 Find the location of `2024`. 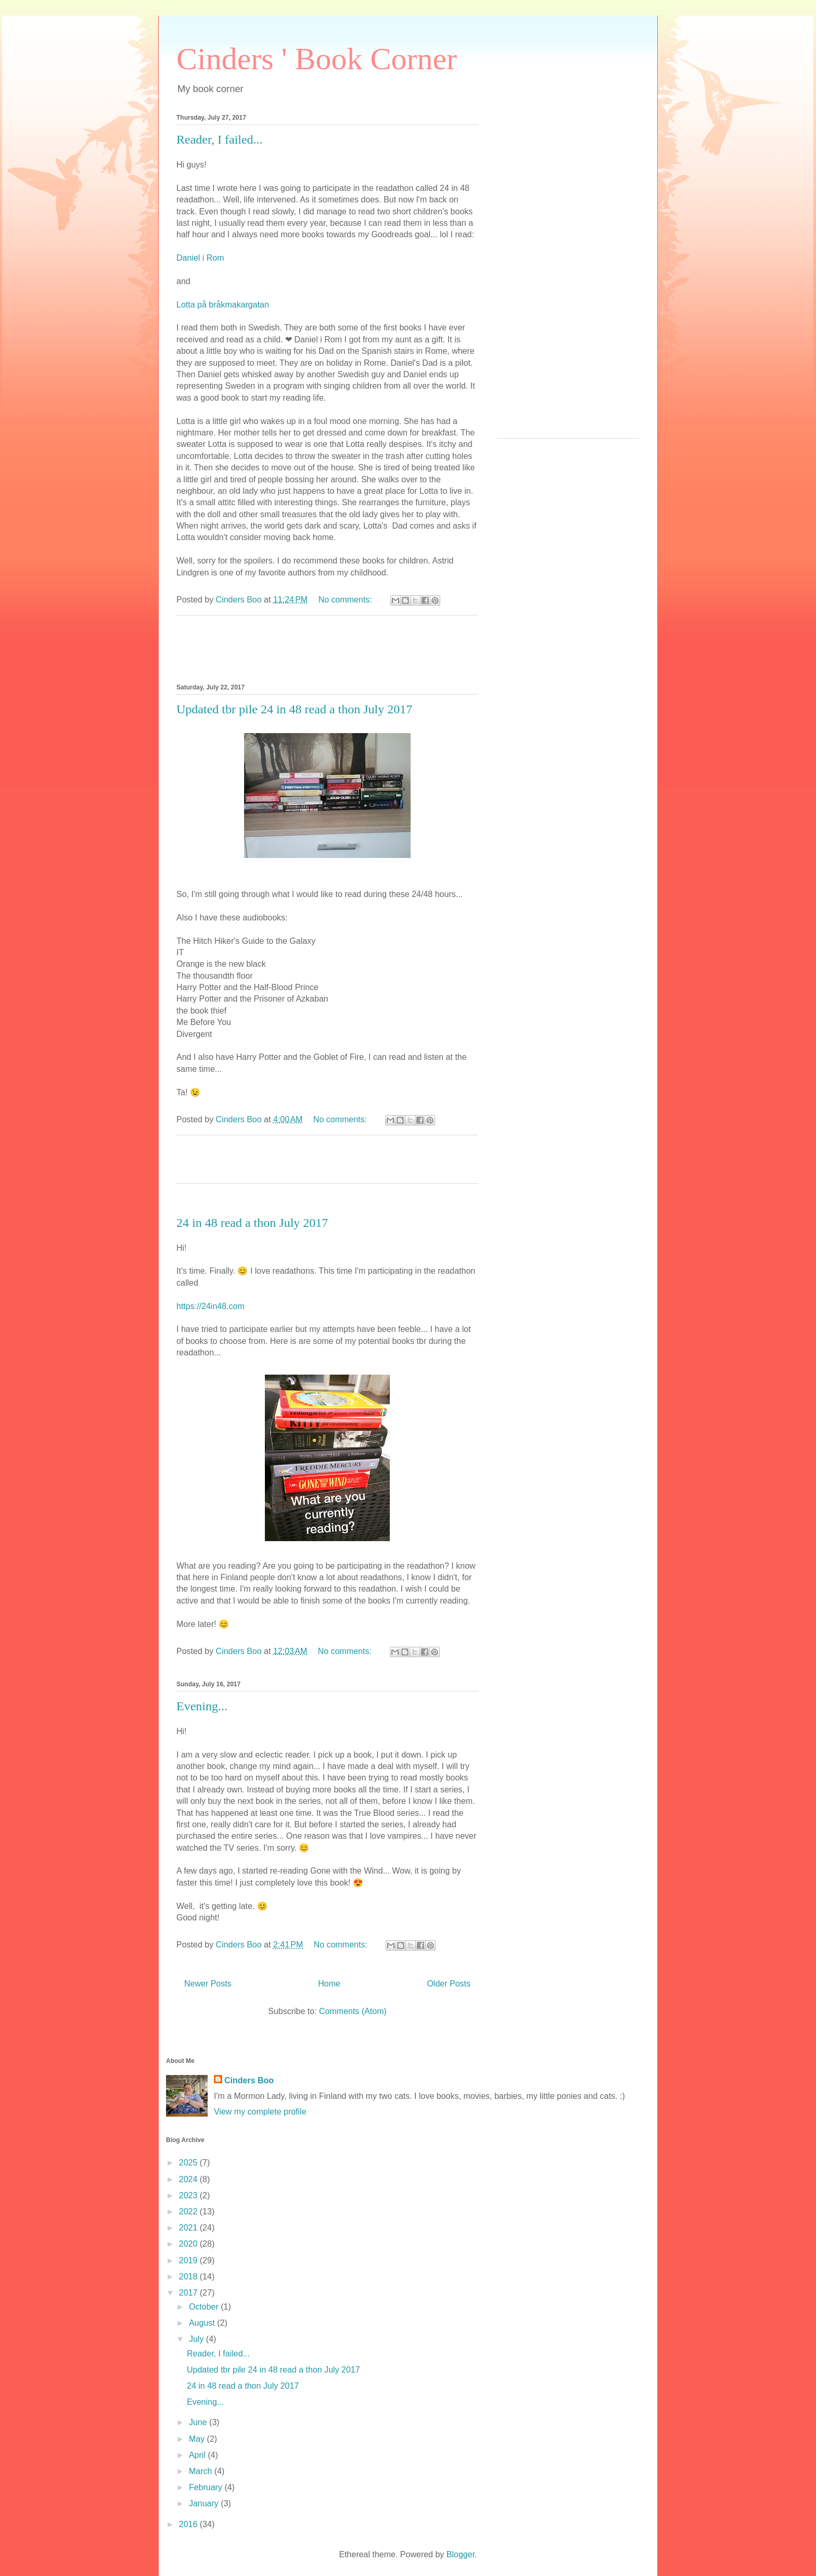

2024 is located at coordinates (189, 2179).